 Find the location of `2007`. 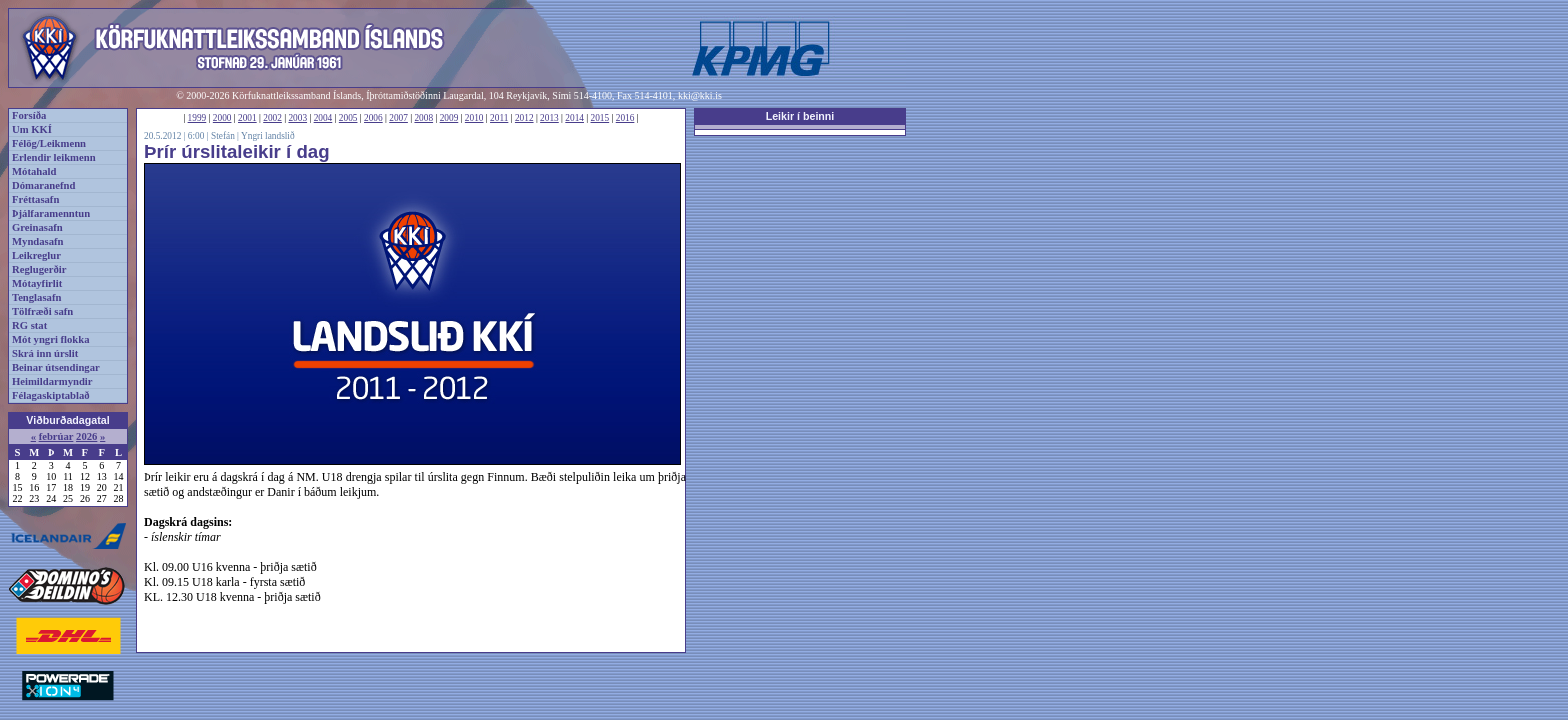

2007 is located at coordinates (398, 118).